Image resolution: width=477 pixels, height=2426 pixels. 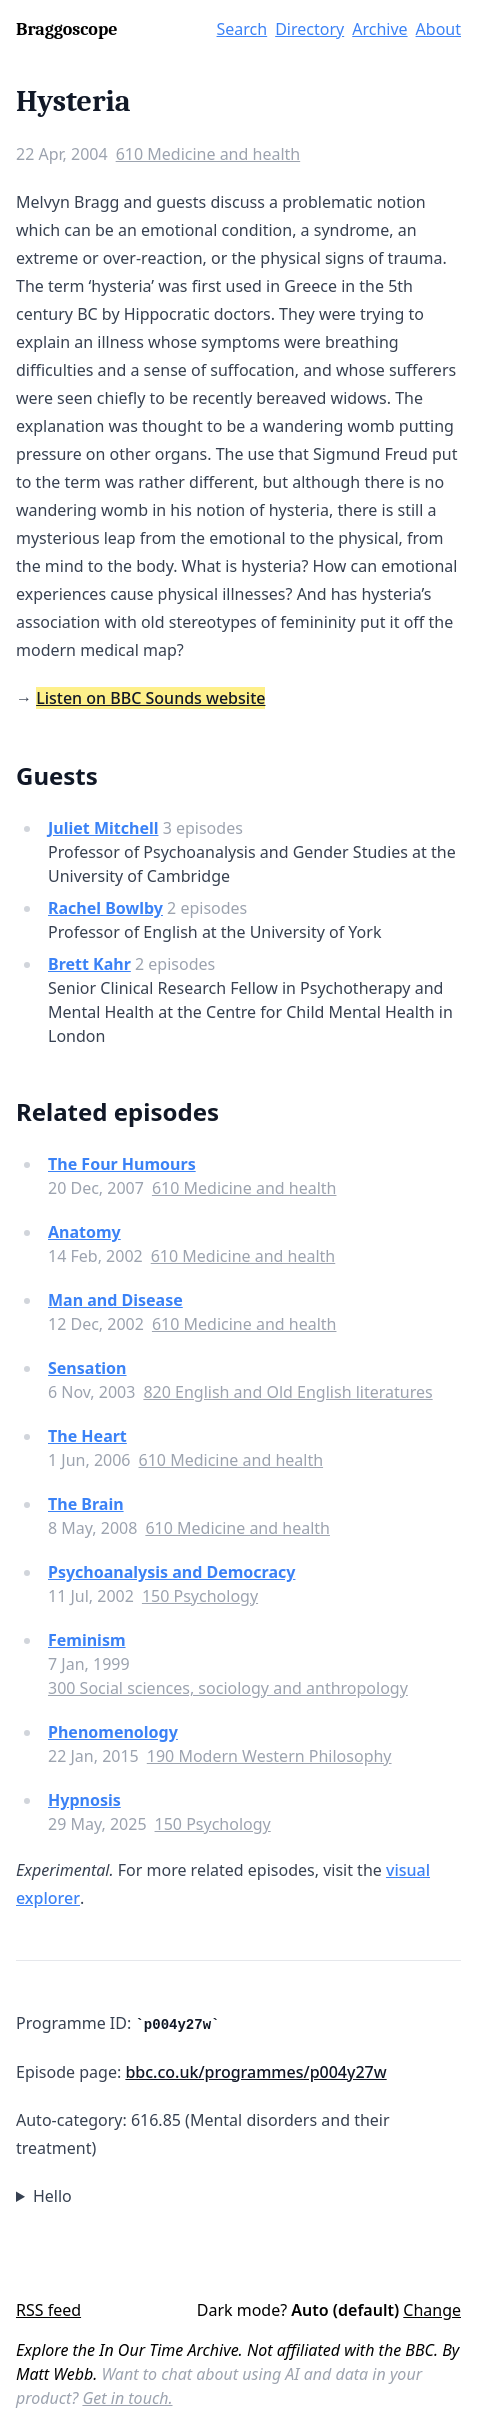 What do you see at coordinates (87, 1640) in the screenshot?
I see `Feminism` at bounding box center [87, 1640].